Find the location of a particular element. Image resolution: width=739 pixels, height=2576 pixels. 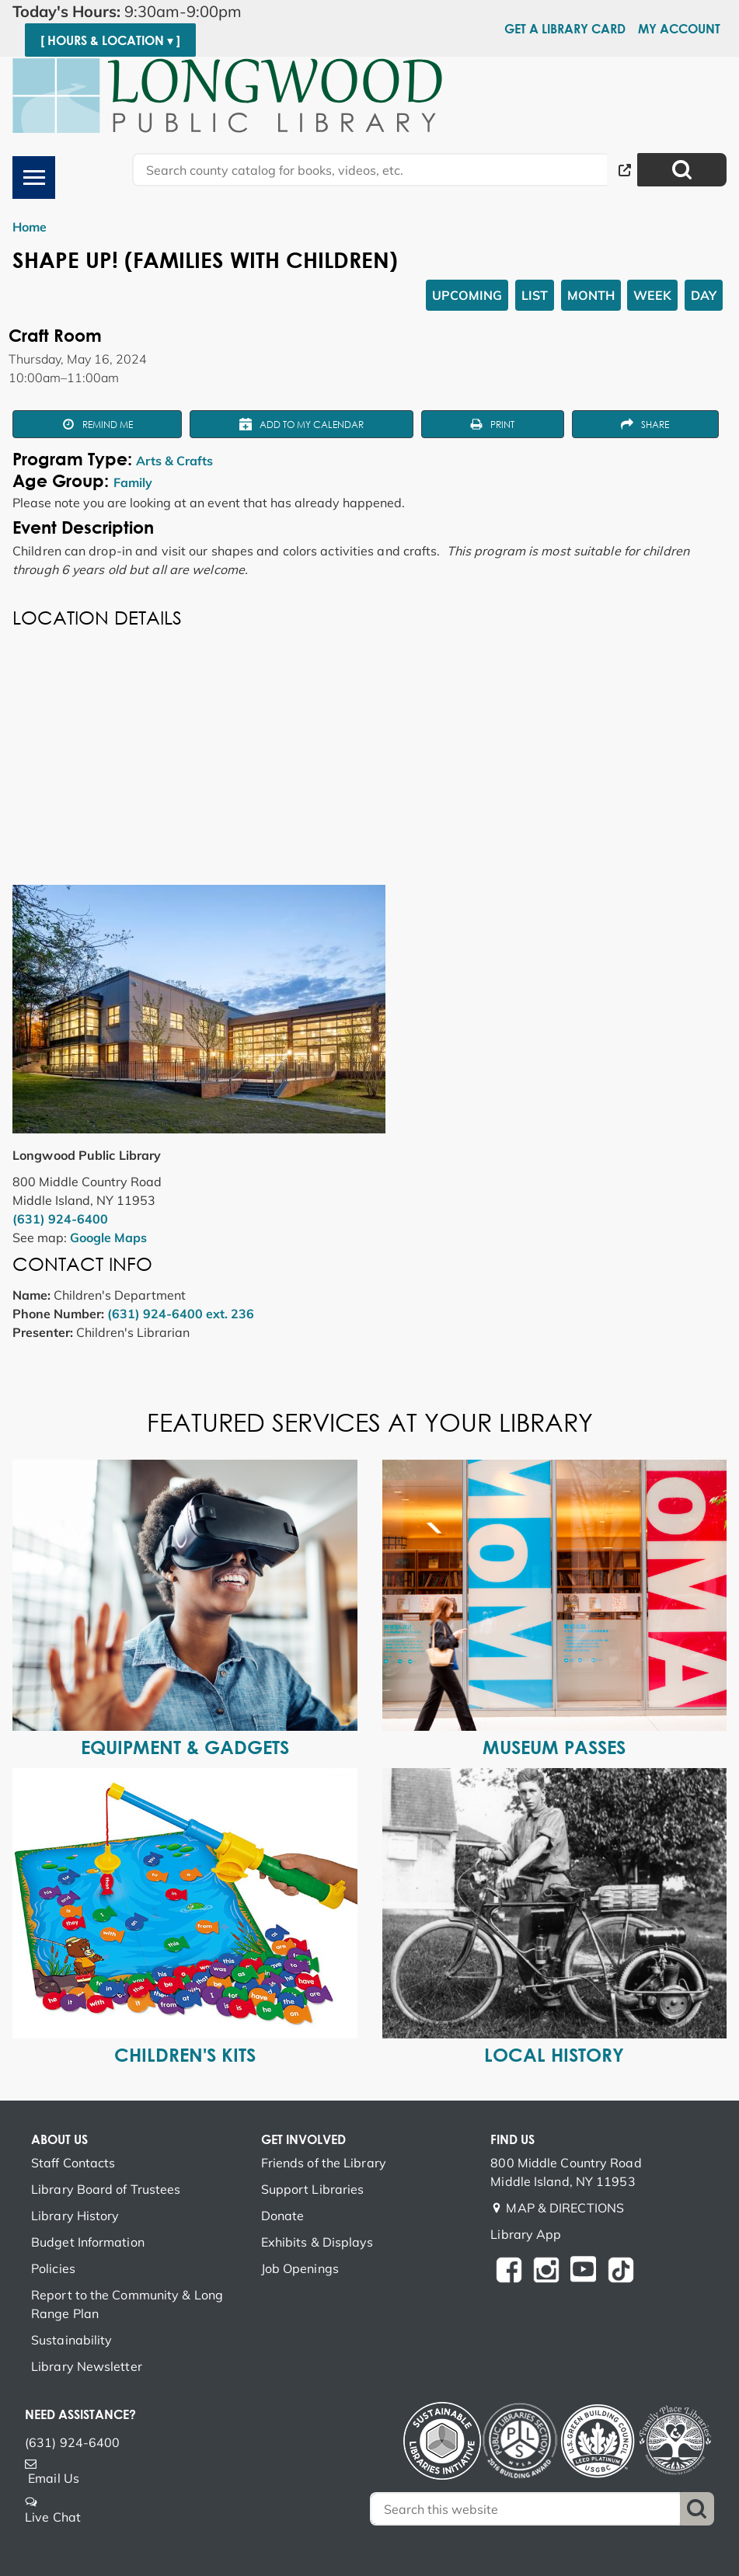

(631) 924-6400 is located at coordinates (60, 1219).